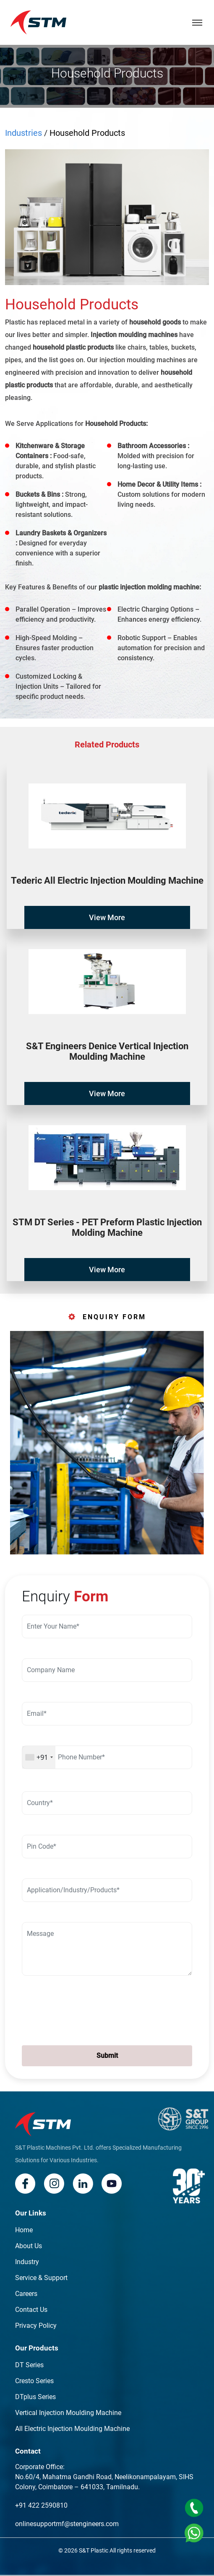 The width and height of the screenshot is (214, 2576). What do you see at coordinates (107, 917) in the screenshot?
I see `View More` at bounding box center [107, 917].